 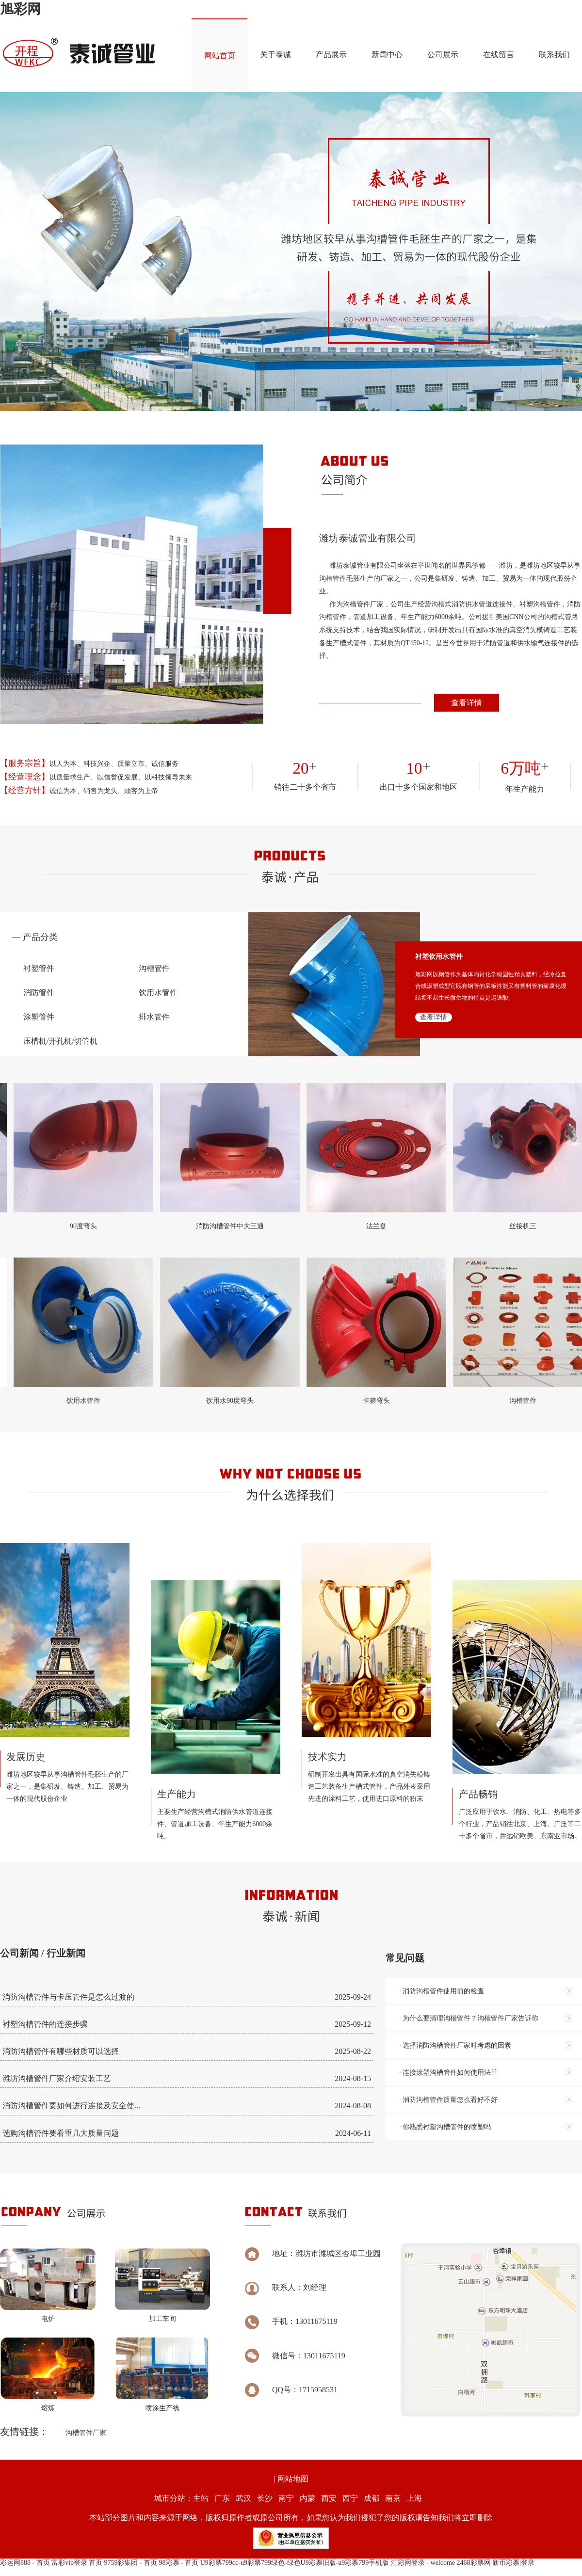 What do you see at coordinates (474, 2562) in the screenshot?
I see `2468彩票网` at bounding box center [474, 2562].